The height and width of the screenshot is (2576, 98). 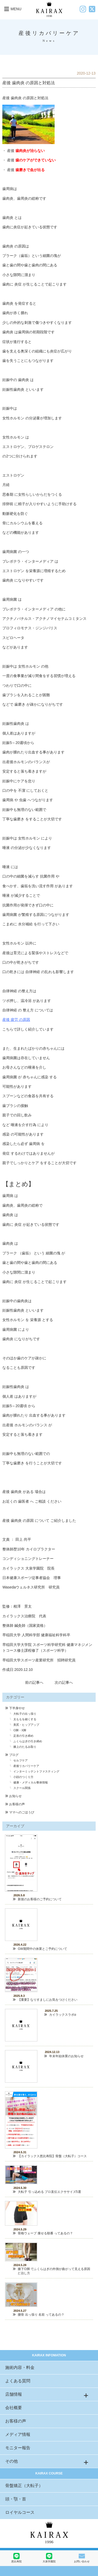 What do you see at coordinates (19, 2512) in the screenshot?
I see `ロイヤルコース` at bounding box center [19, 2512].